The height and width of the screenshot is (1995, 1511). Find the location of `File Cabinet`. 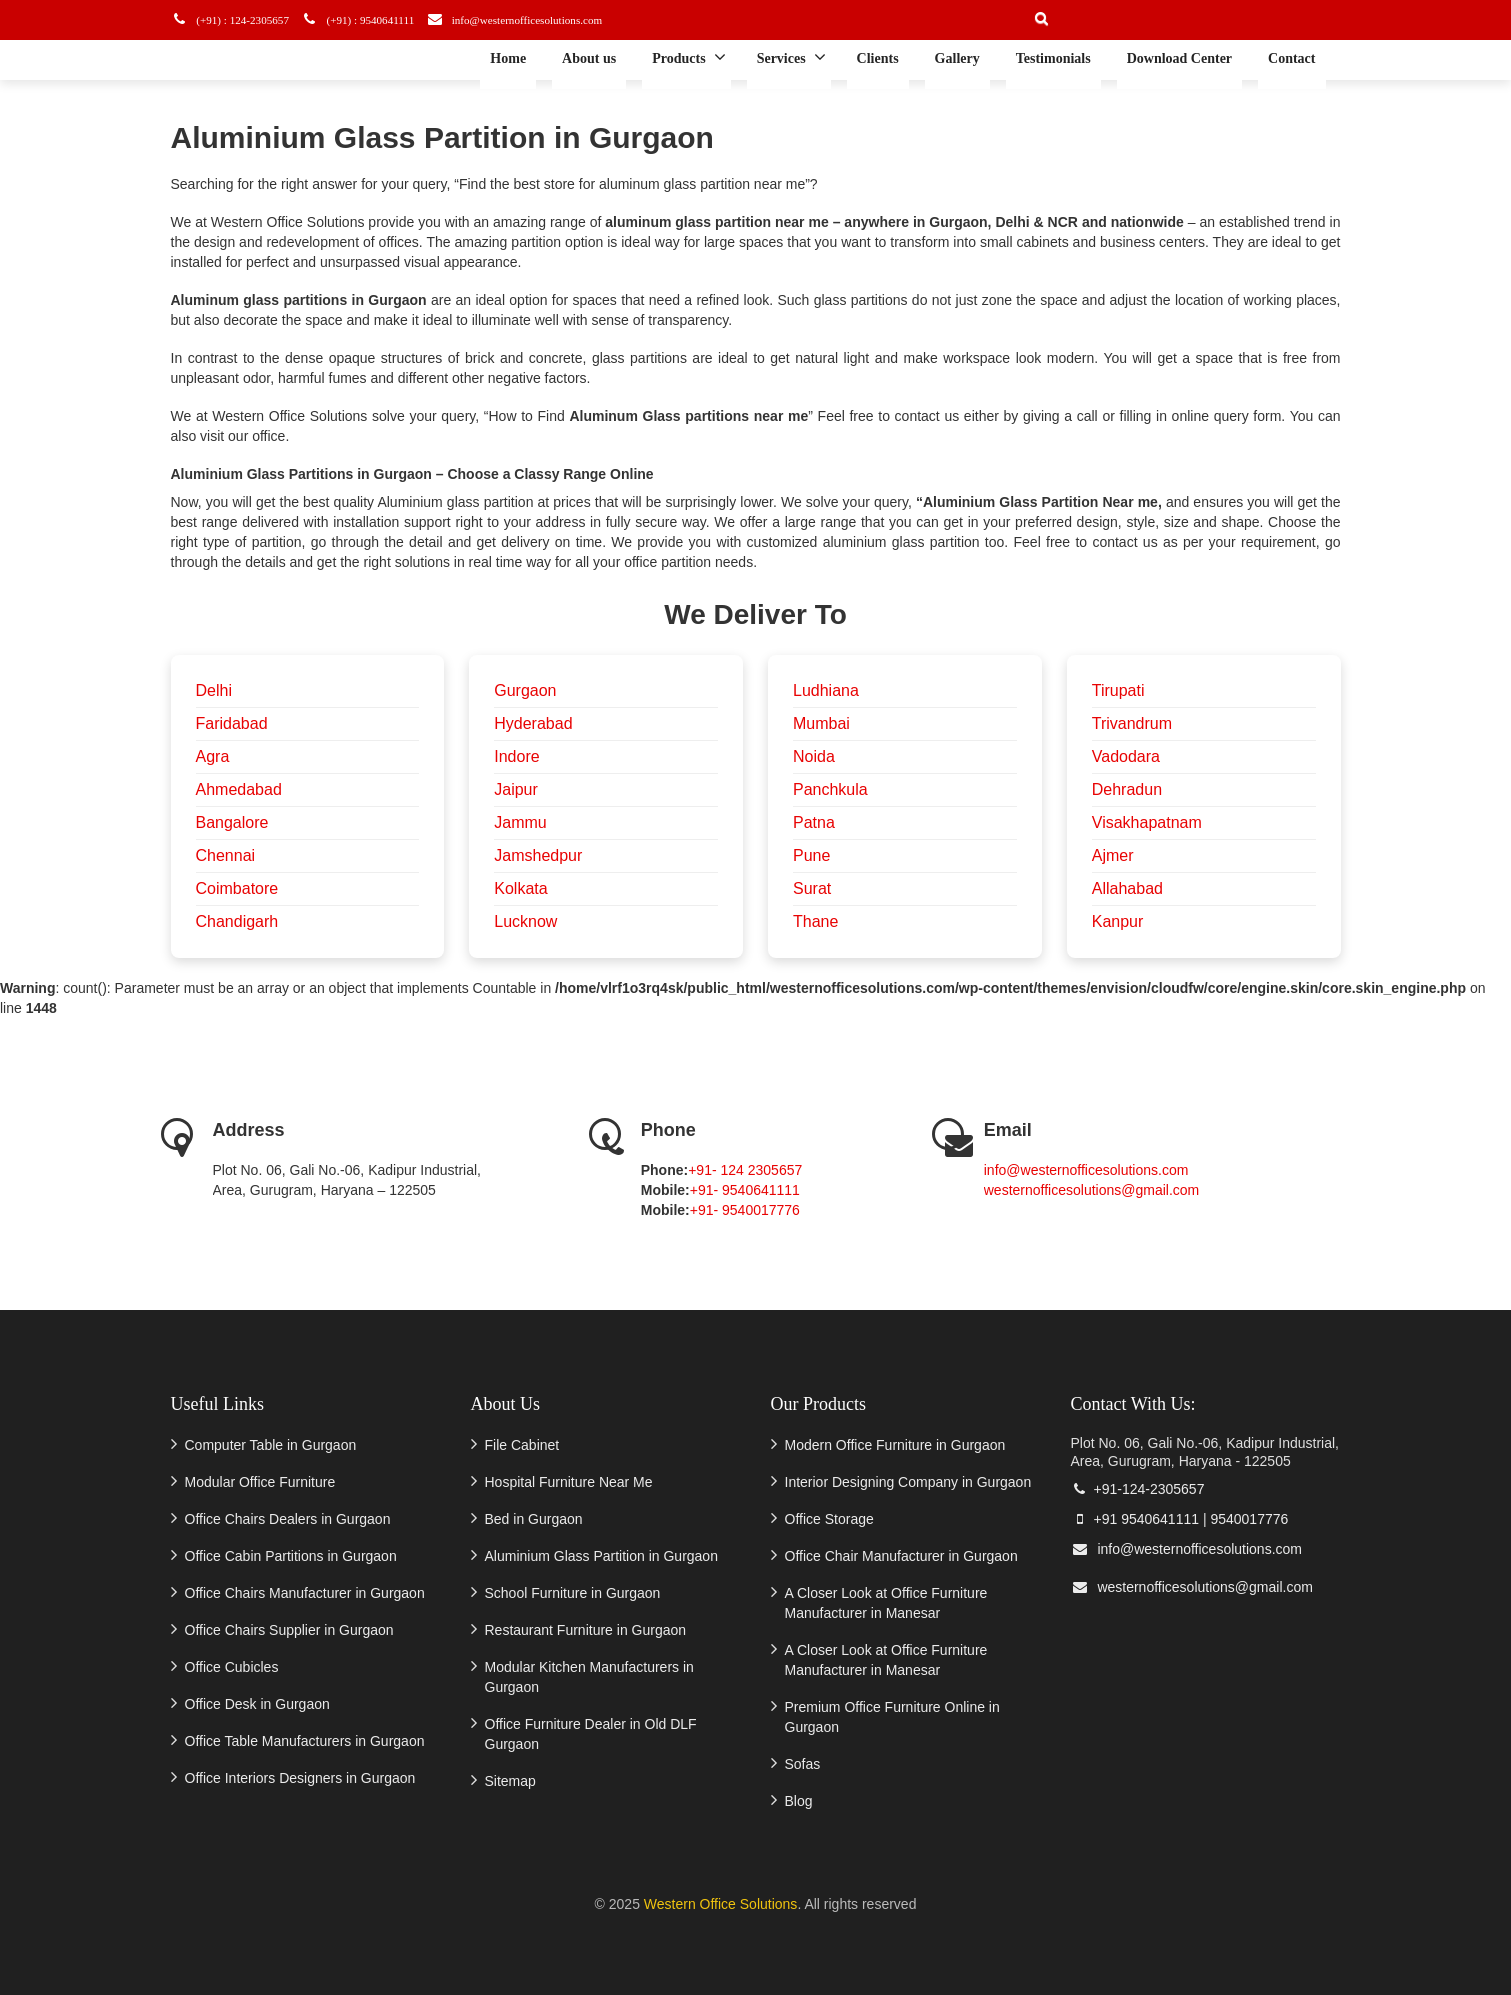

File Cabinet is located at coordinates (522, 1445).